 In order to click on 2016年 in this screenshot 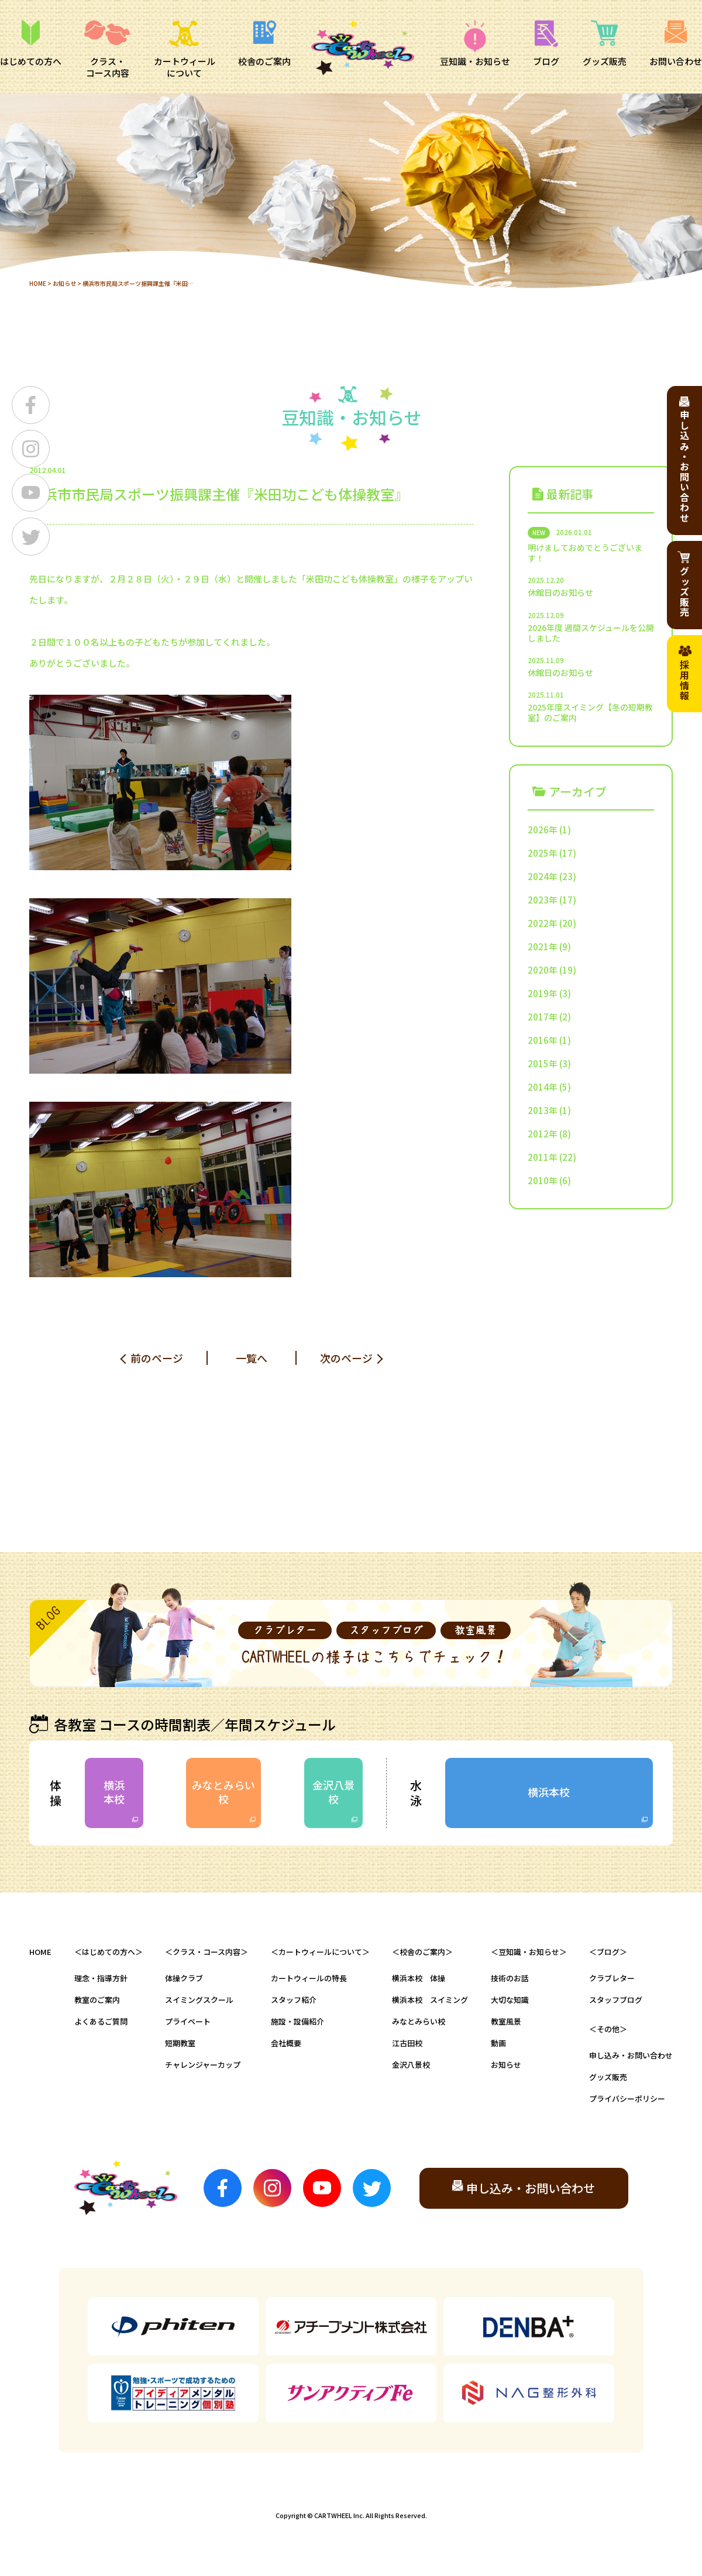, I will do `click(543, 1040)`.